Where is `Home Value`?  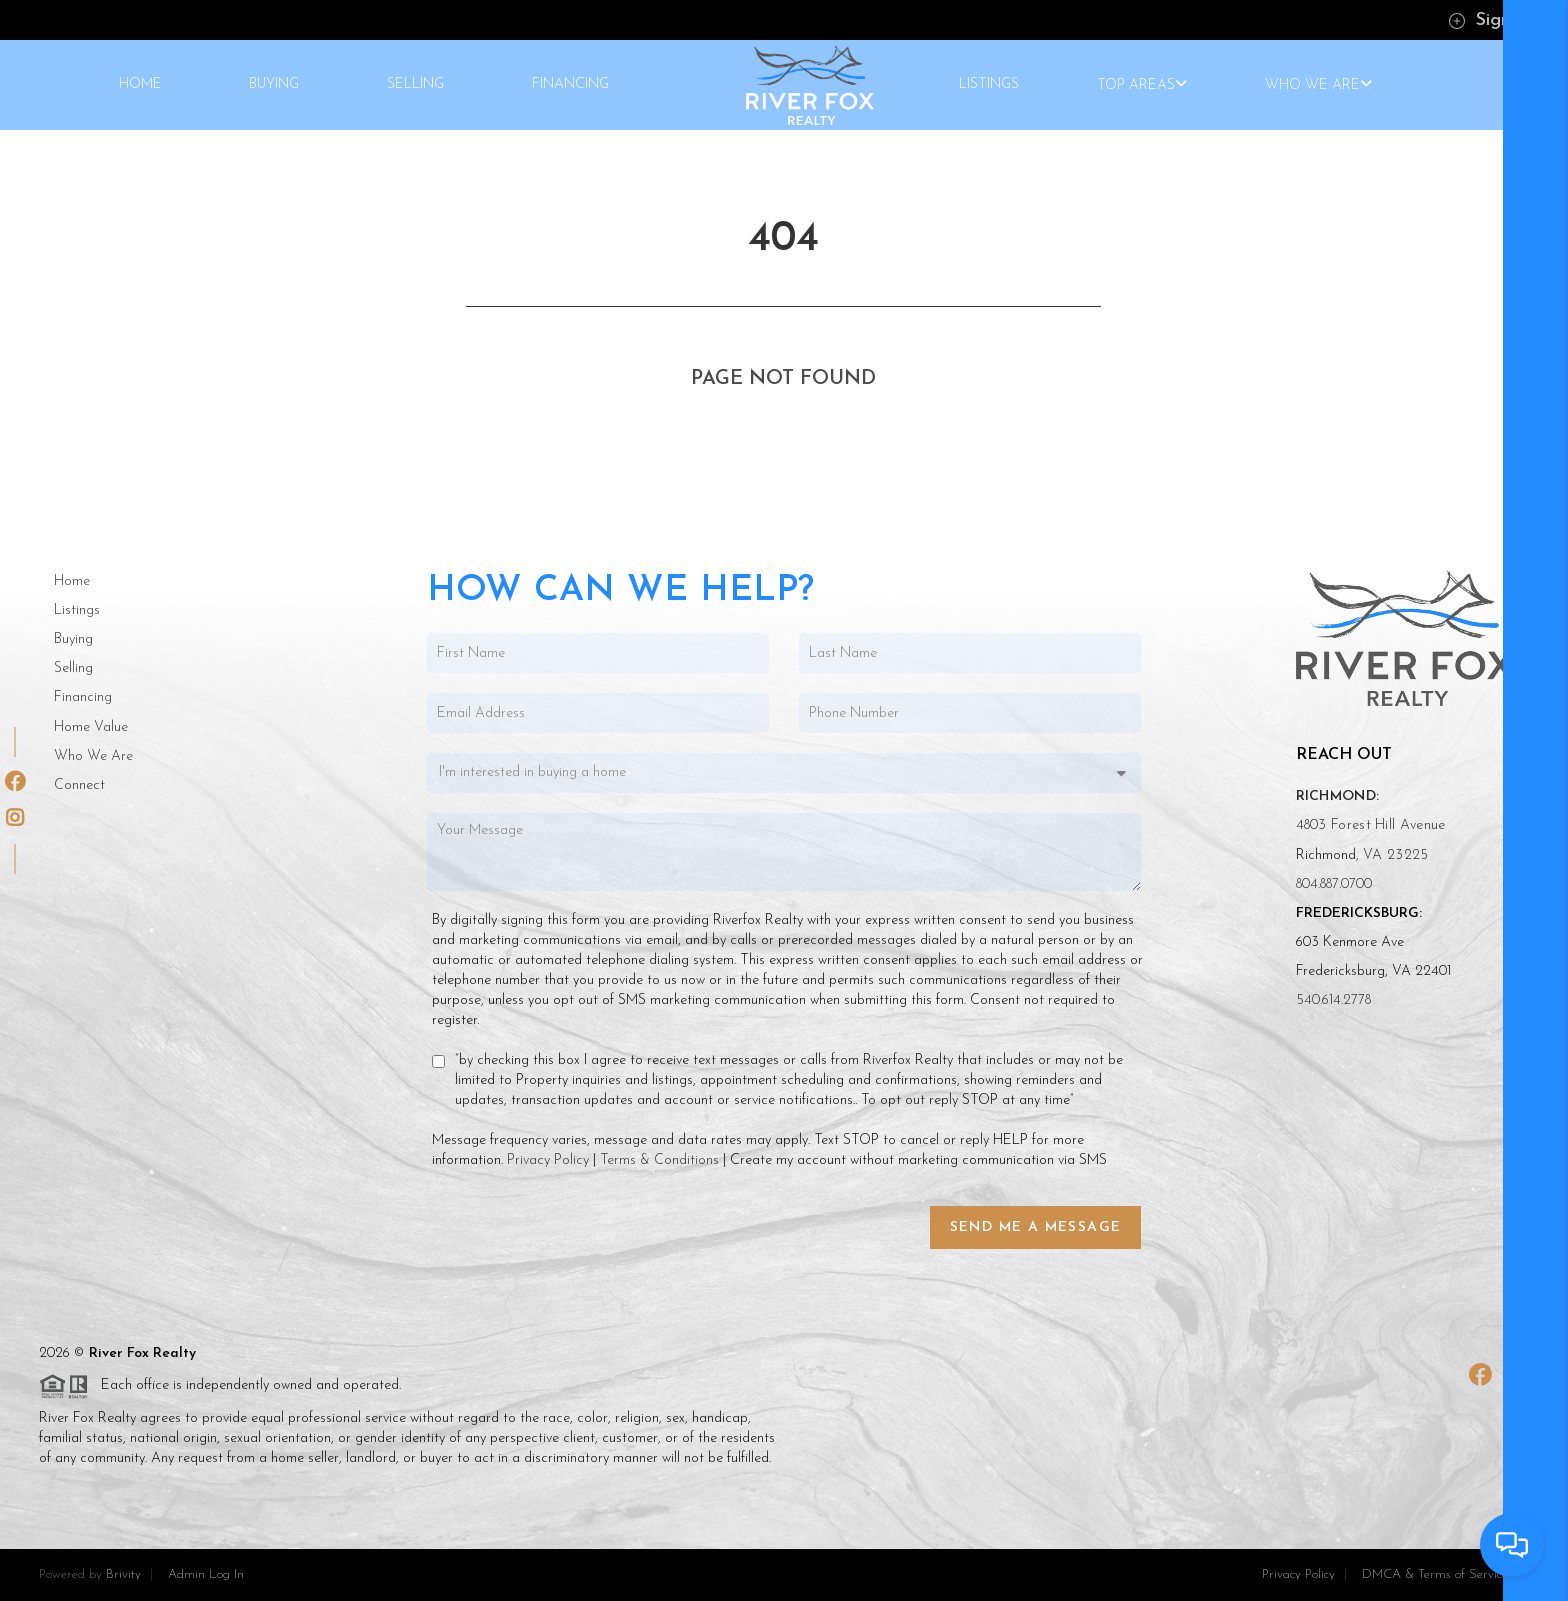 Home Value is located at coordinates (91, 727).